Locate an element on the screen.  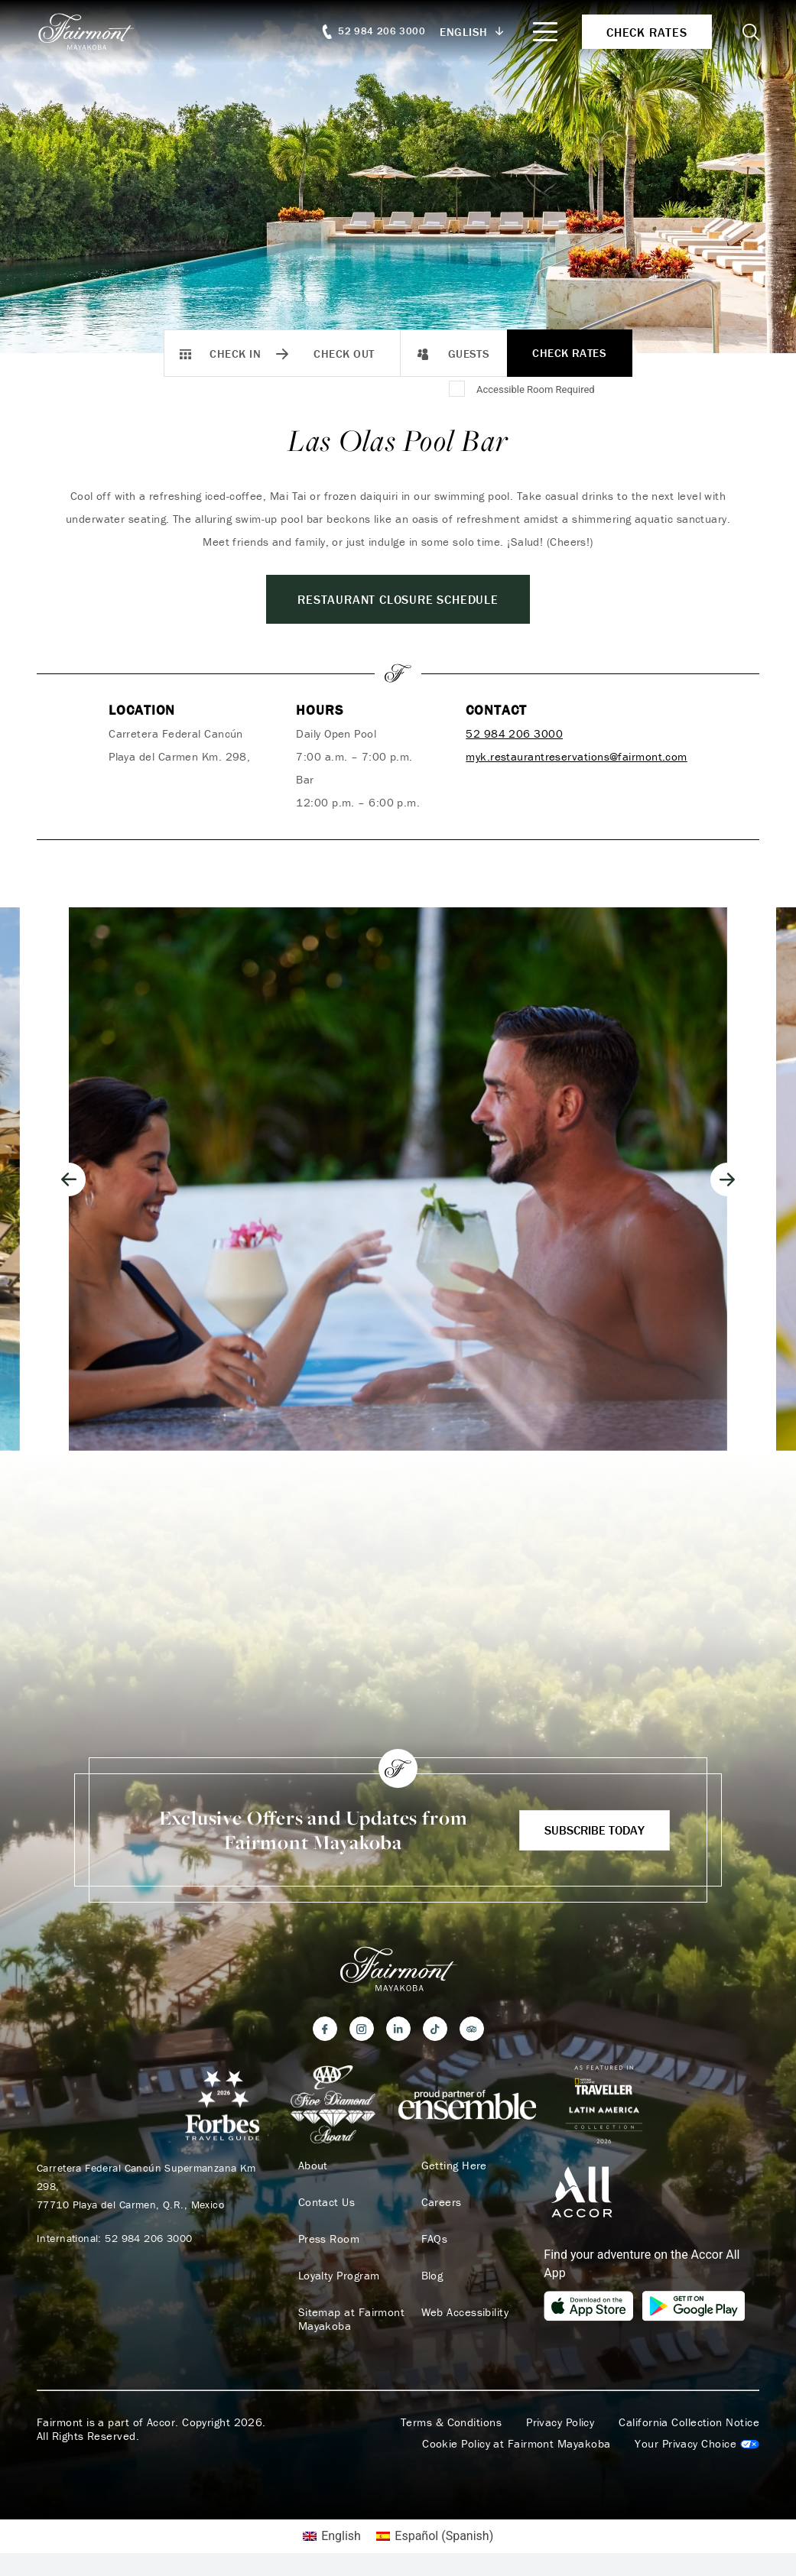
52 984 206 3000 is located at coordinates (514, 733).